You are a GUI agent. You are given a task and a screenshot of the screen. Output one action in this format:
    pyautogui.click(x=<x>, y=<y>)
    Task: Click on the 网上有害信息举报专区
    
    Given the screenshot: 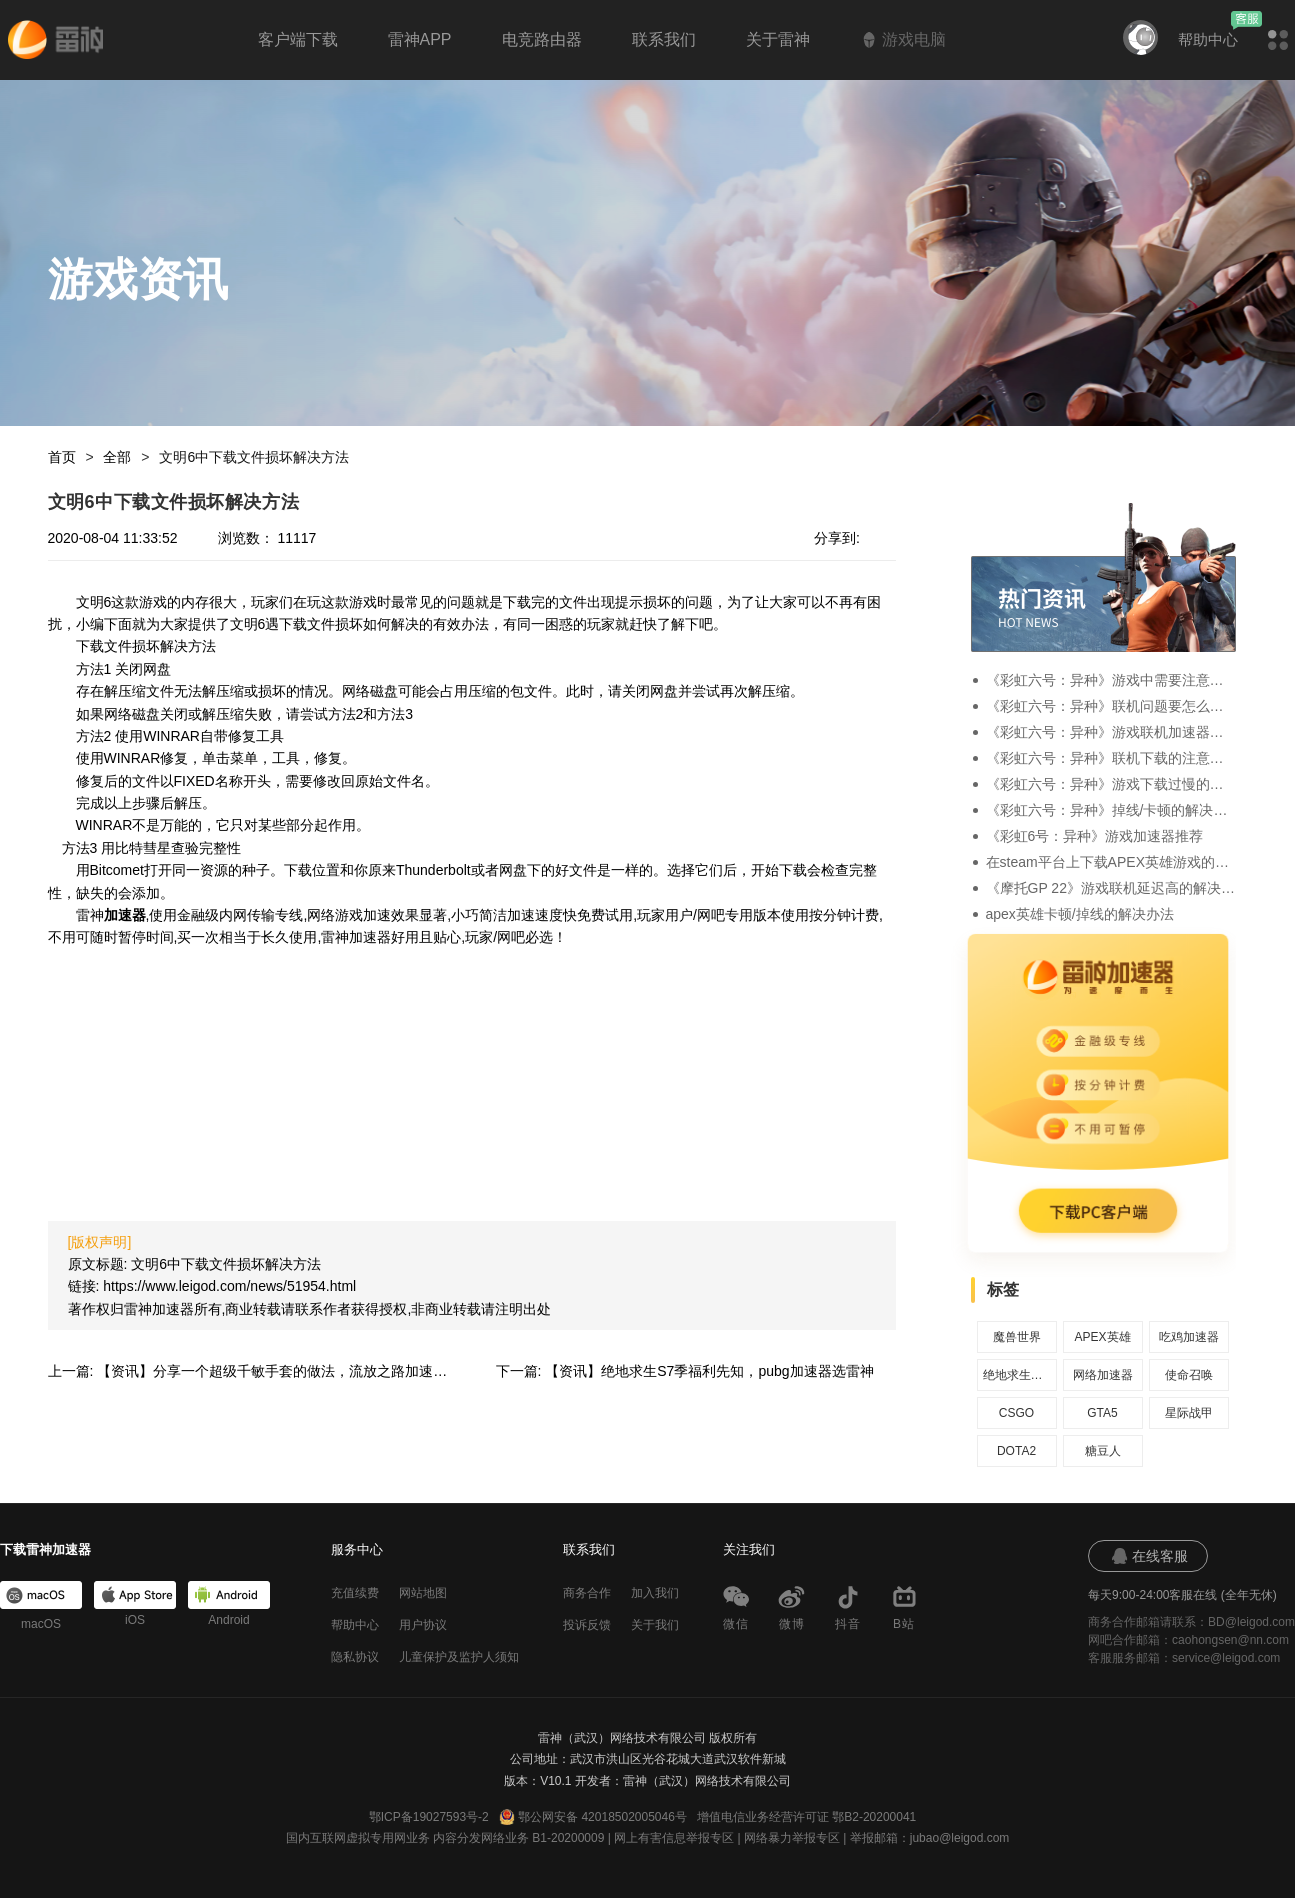 What is the action you would take?
    pyautogui.click(x=674, y=1838)
    